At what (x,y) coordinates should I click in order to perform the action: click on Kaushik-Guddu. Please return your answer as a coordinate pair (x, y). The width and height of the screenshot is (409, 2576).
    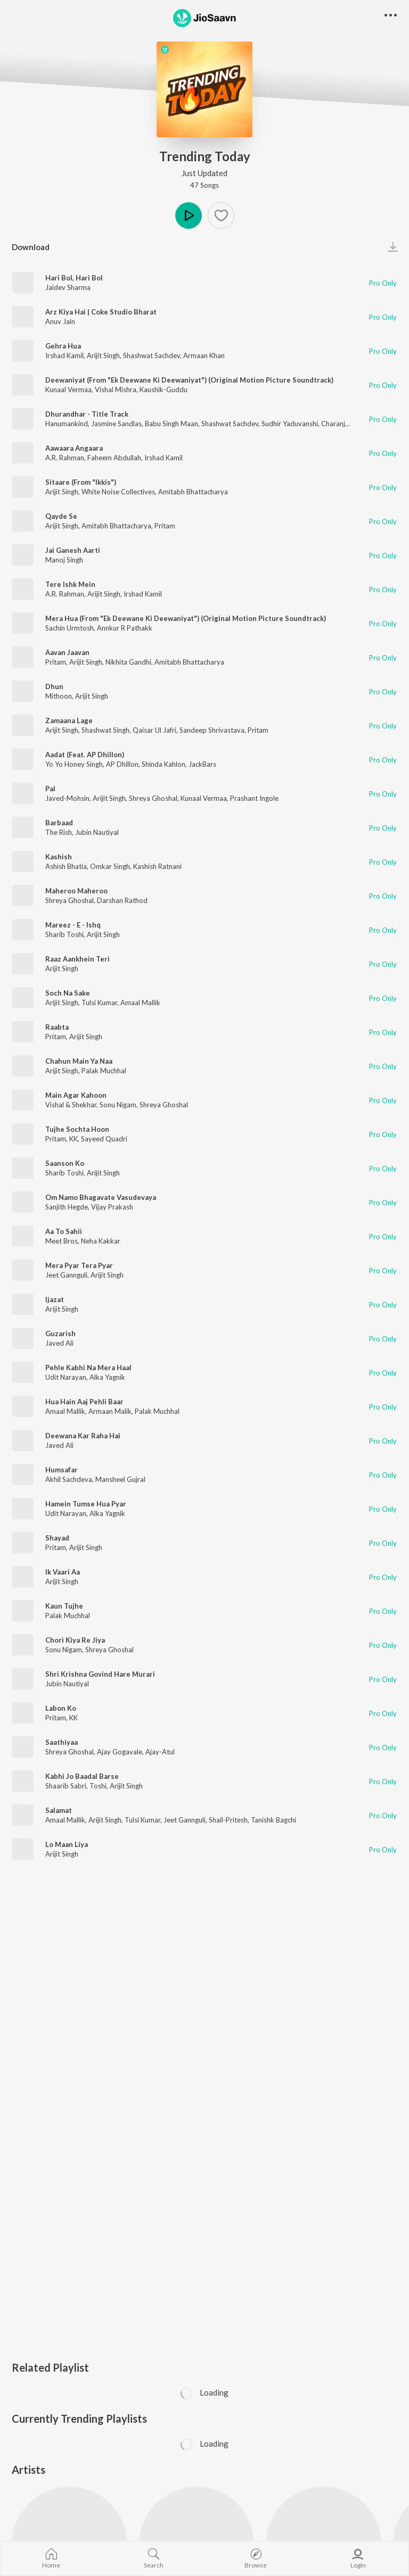
    Looking at the image, I should click on (163, 389).